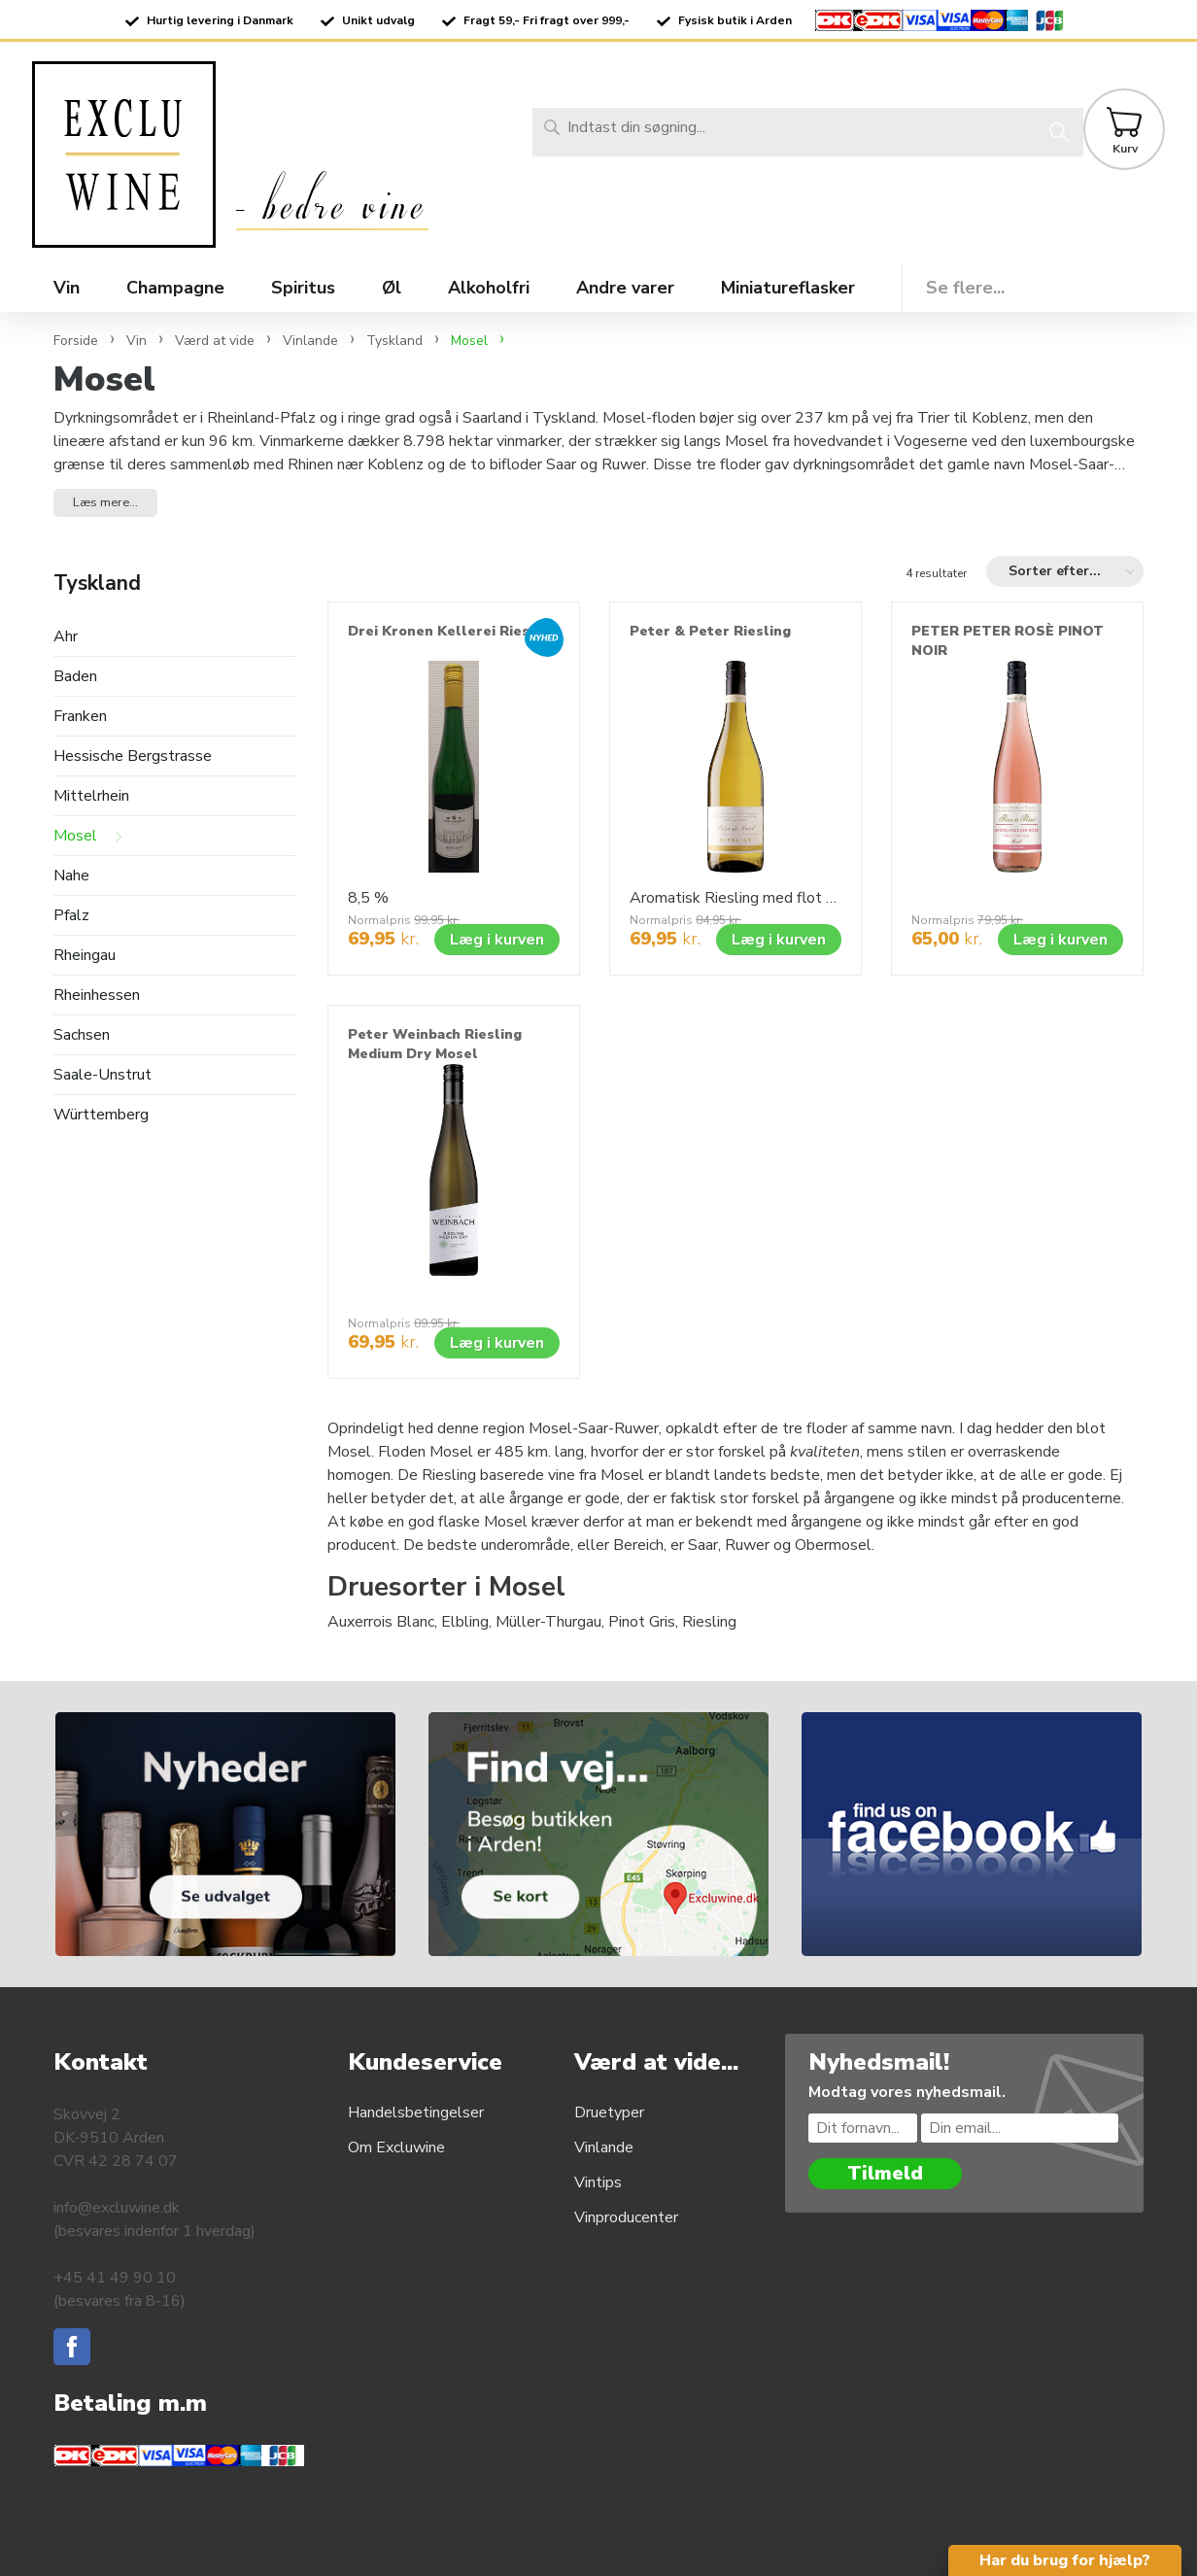 Image resolution: width=1197 pixels, height=2576 pixels. I want to click on Saale-Unstrut, so click(102, 1075).